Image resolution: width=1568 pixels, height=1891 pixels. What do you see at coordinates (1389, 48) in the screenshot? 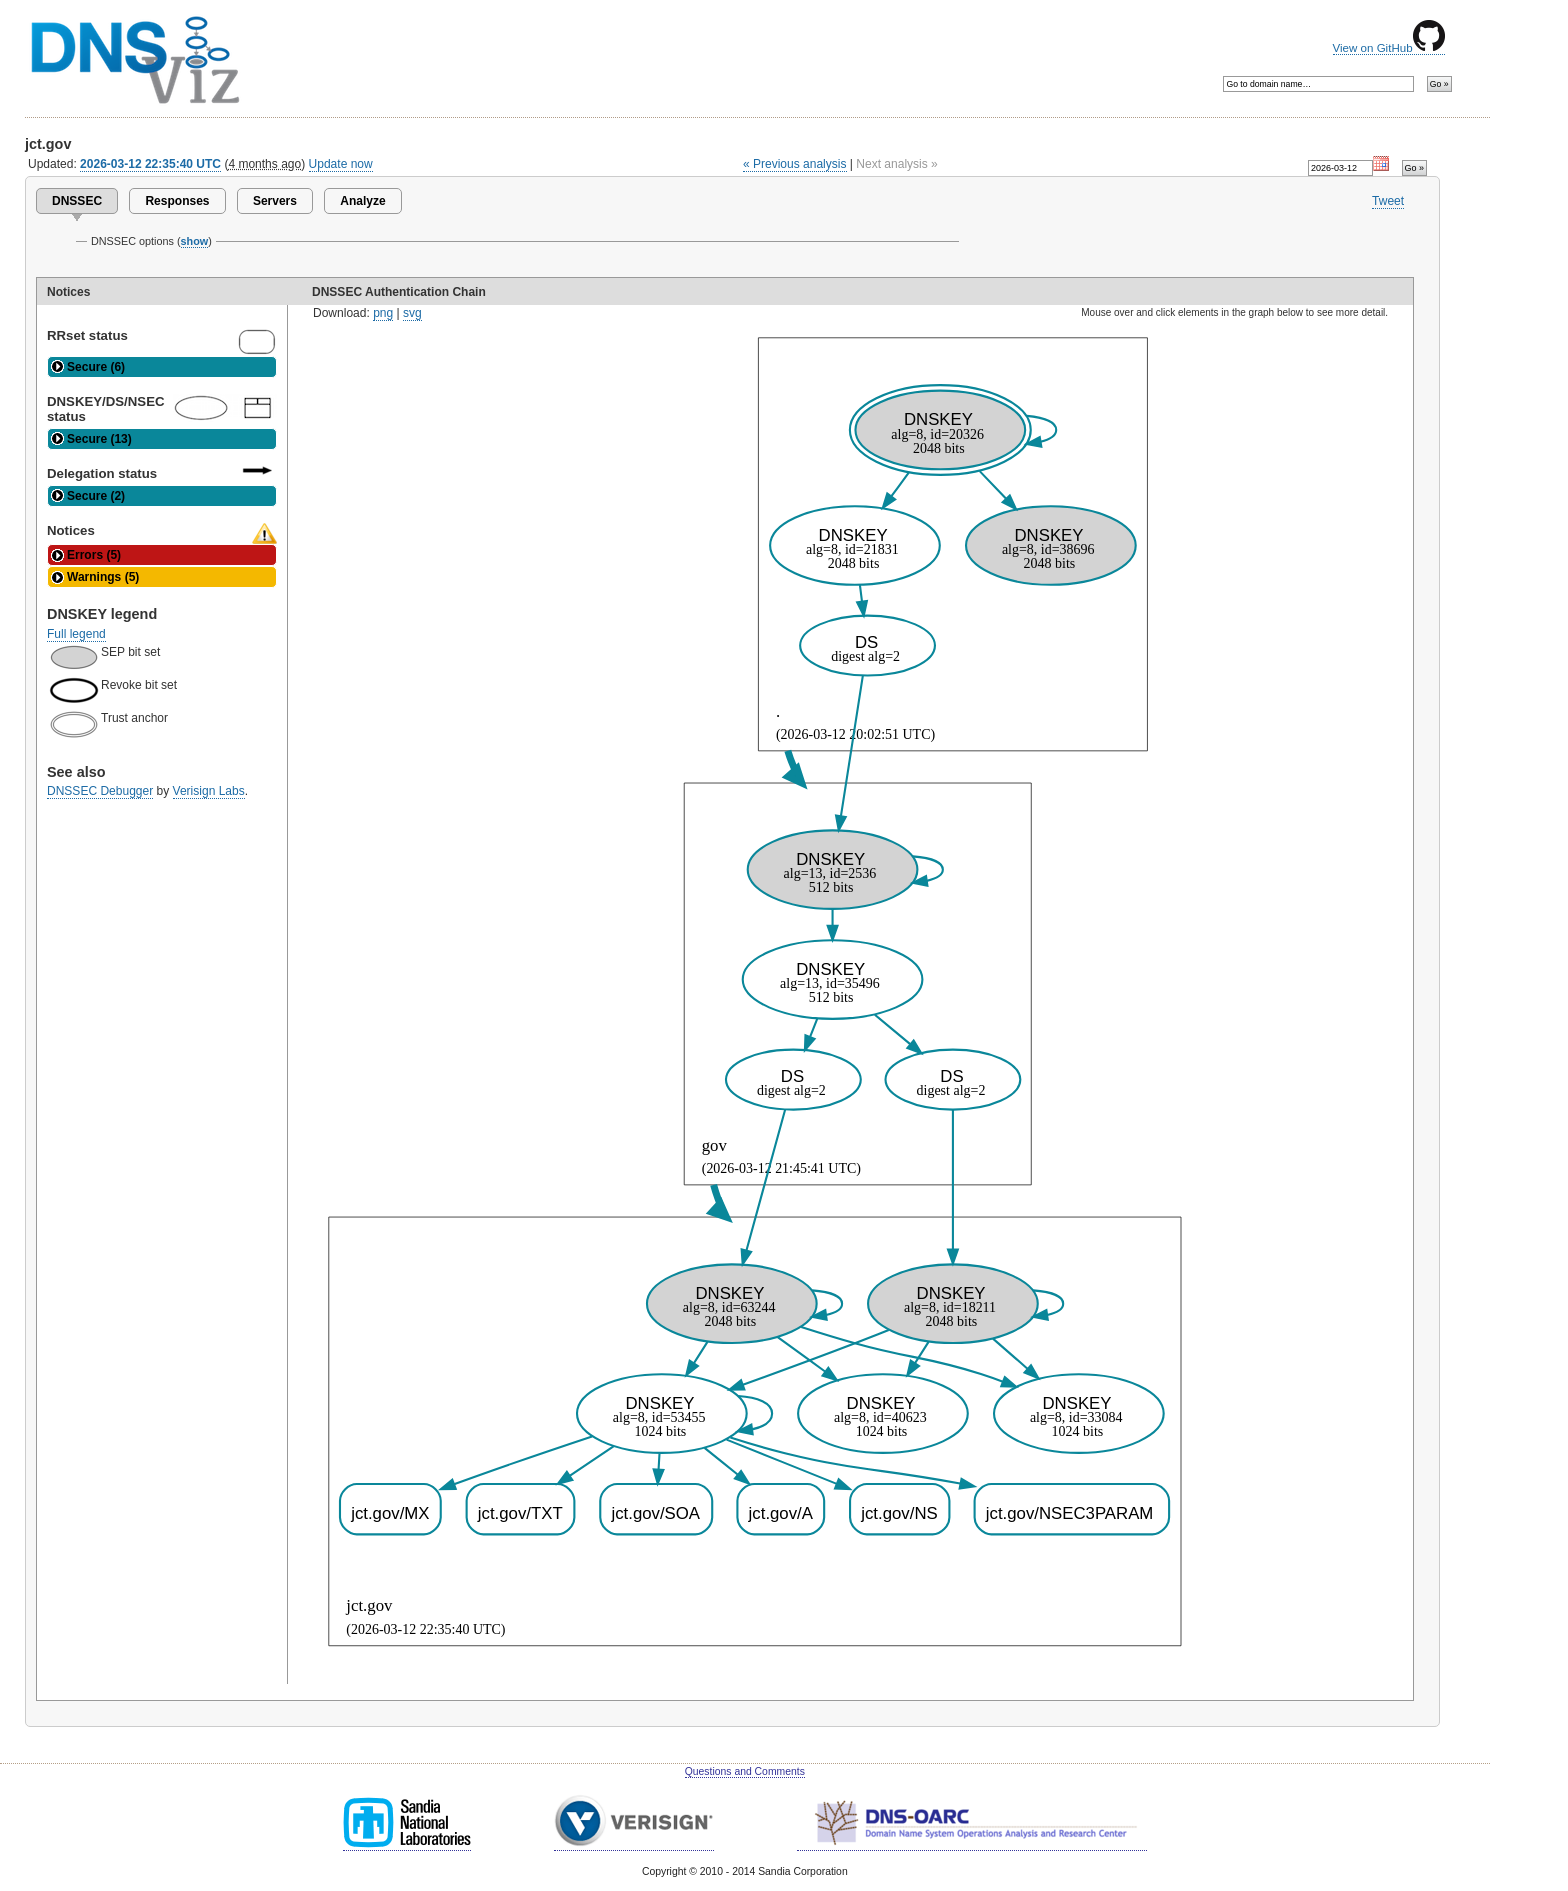
I see `View on GitHub` at bounding box center [1389, 48].